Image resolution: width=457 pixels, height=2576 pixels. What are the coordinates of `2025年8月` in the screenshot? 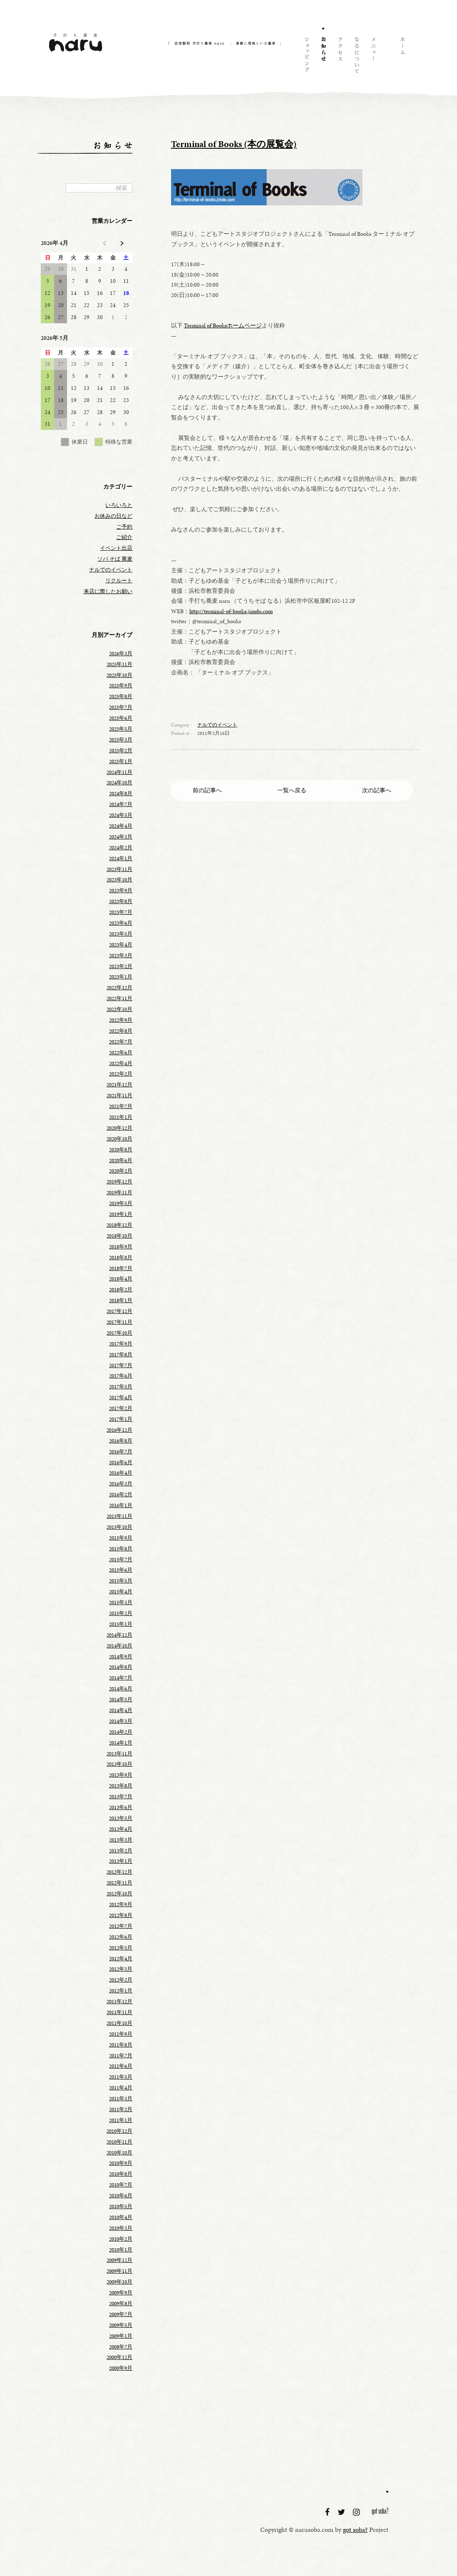 It's located at (120, 696).